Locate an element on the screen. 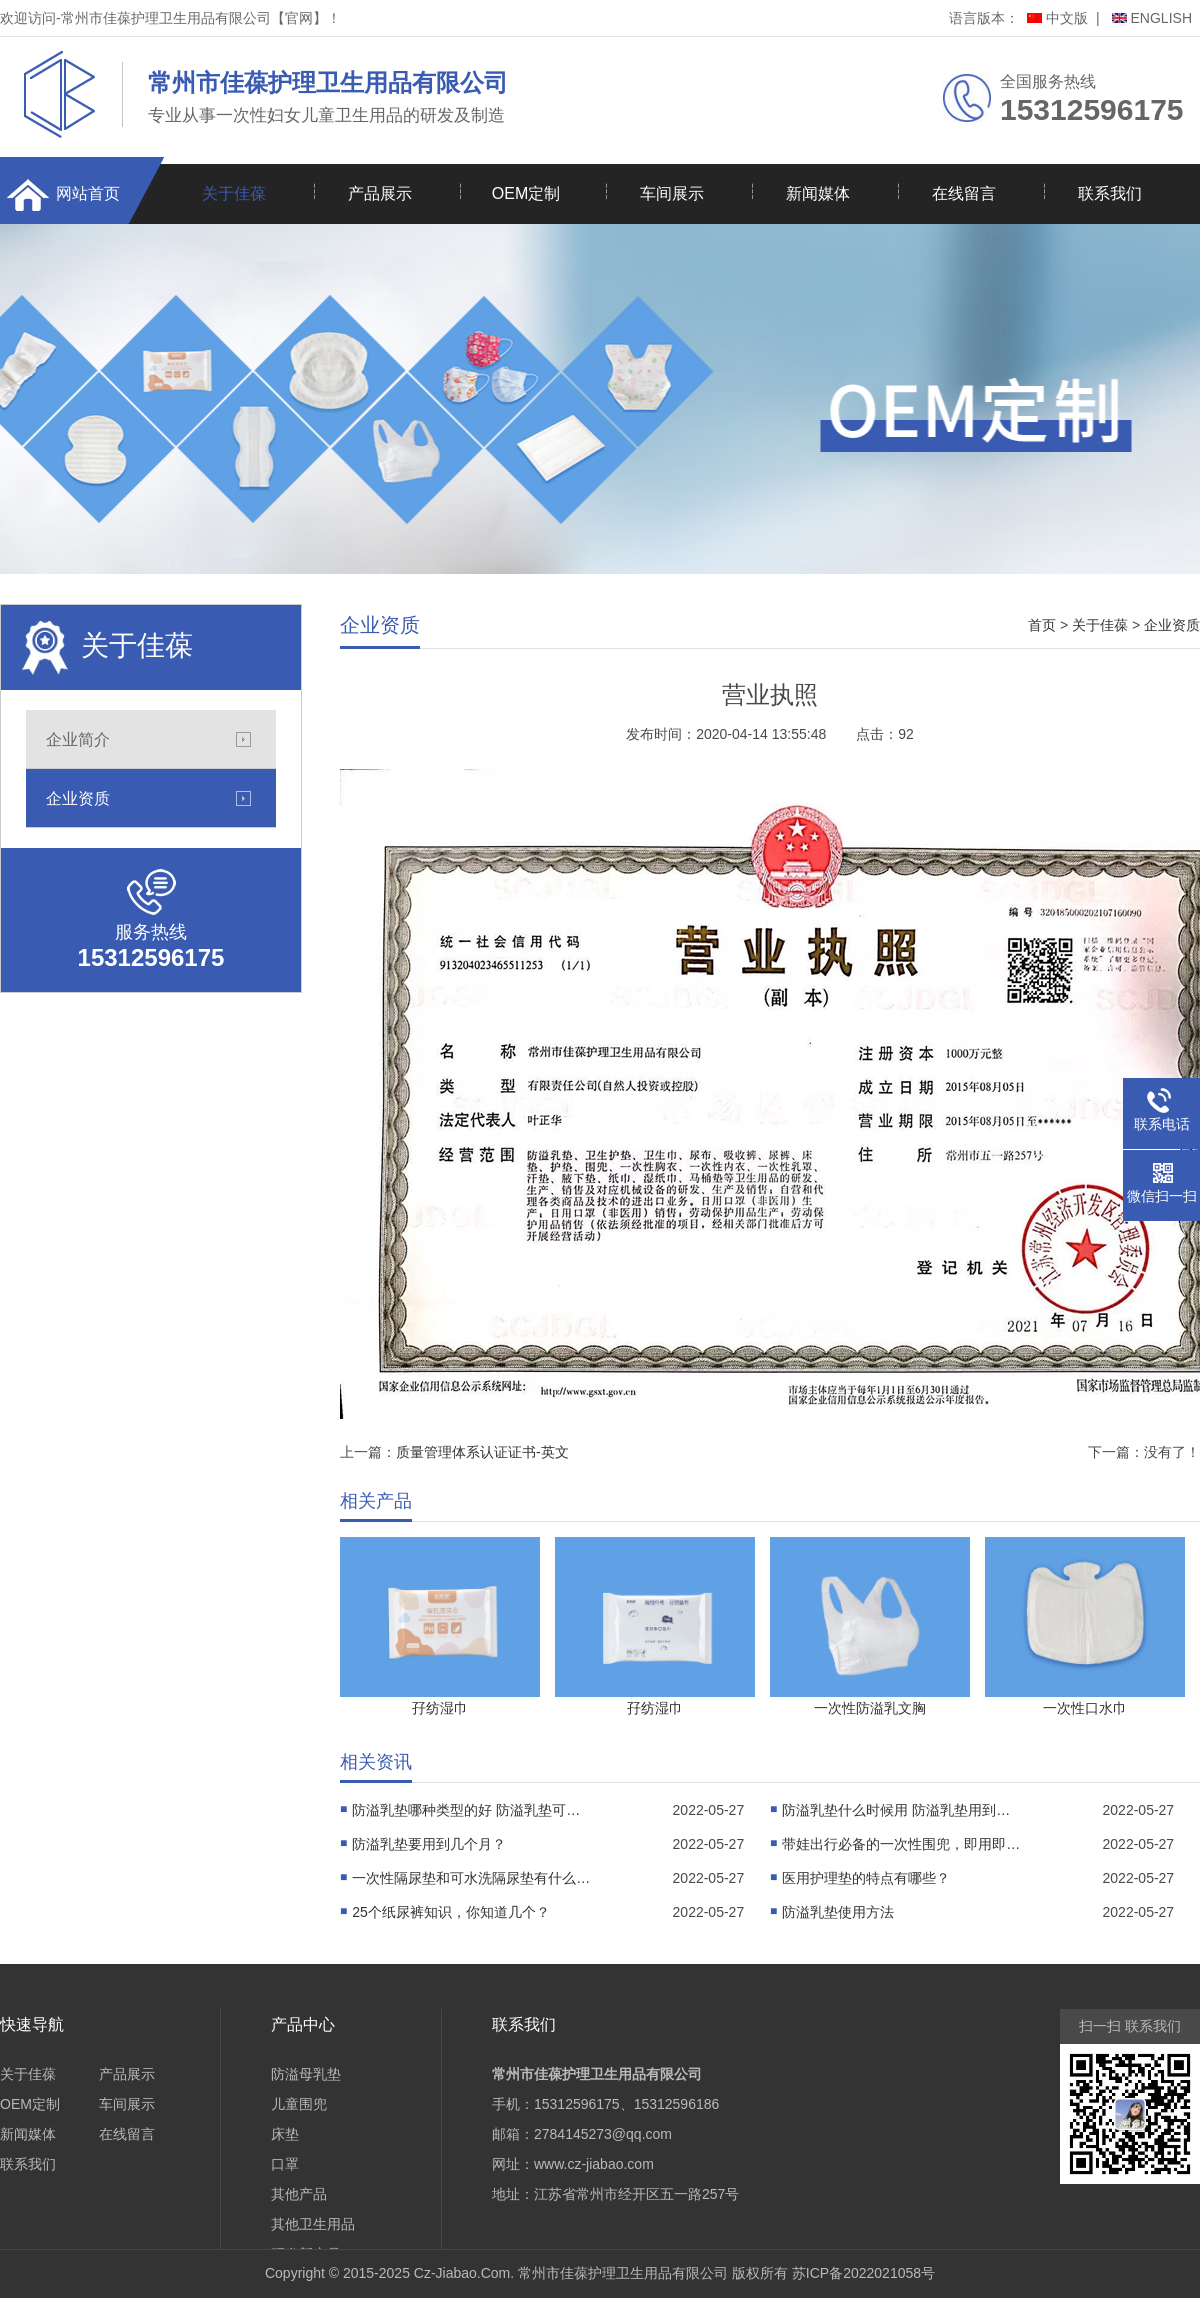 Image resolution: width=1200 pixels, height=2298 pixels. 其他产品 is located at coordinates (299, 2194).